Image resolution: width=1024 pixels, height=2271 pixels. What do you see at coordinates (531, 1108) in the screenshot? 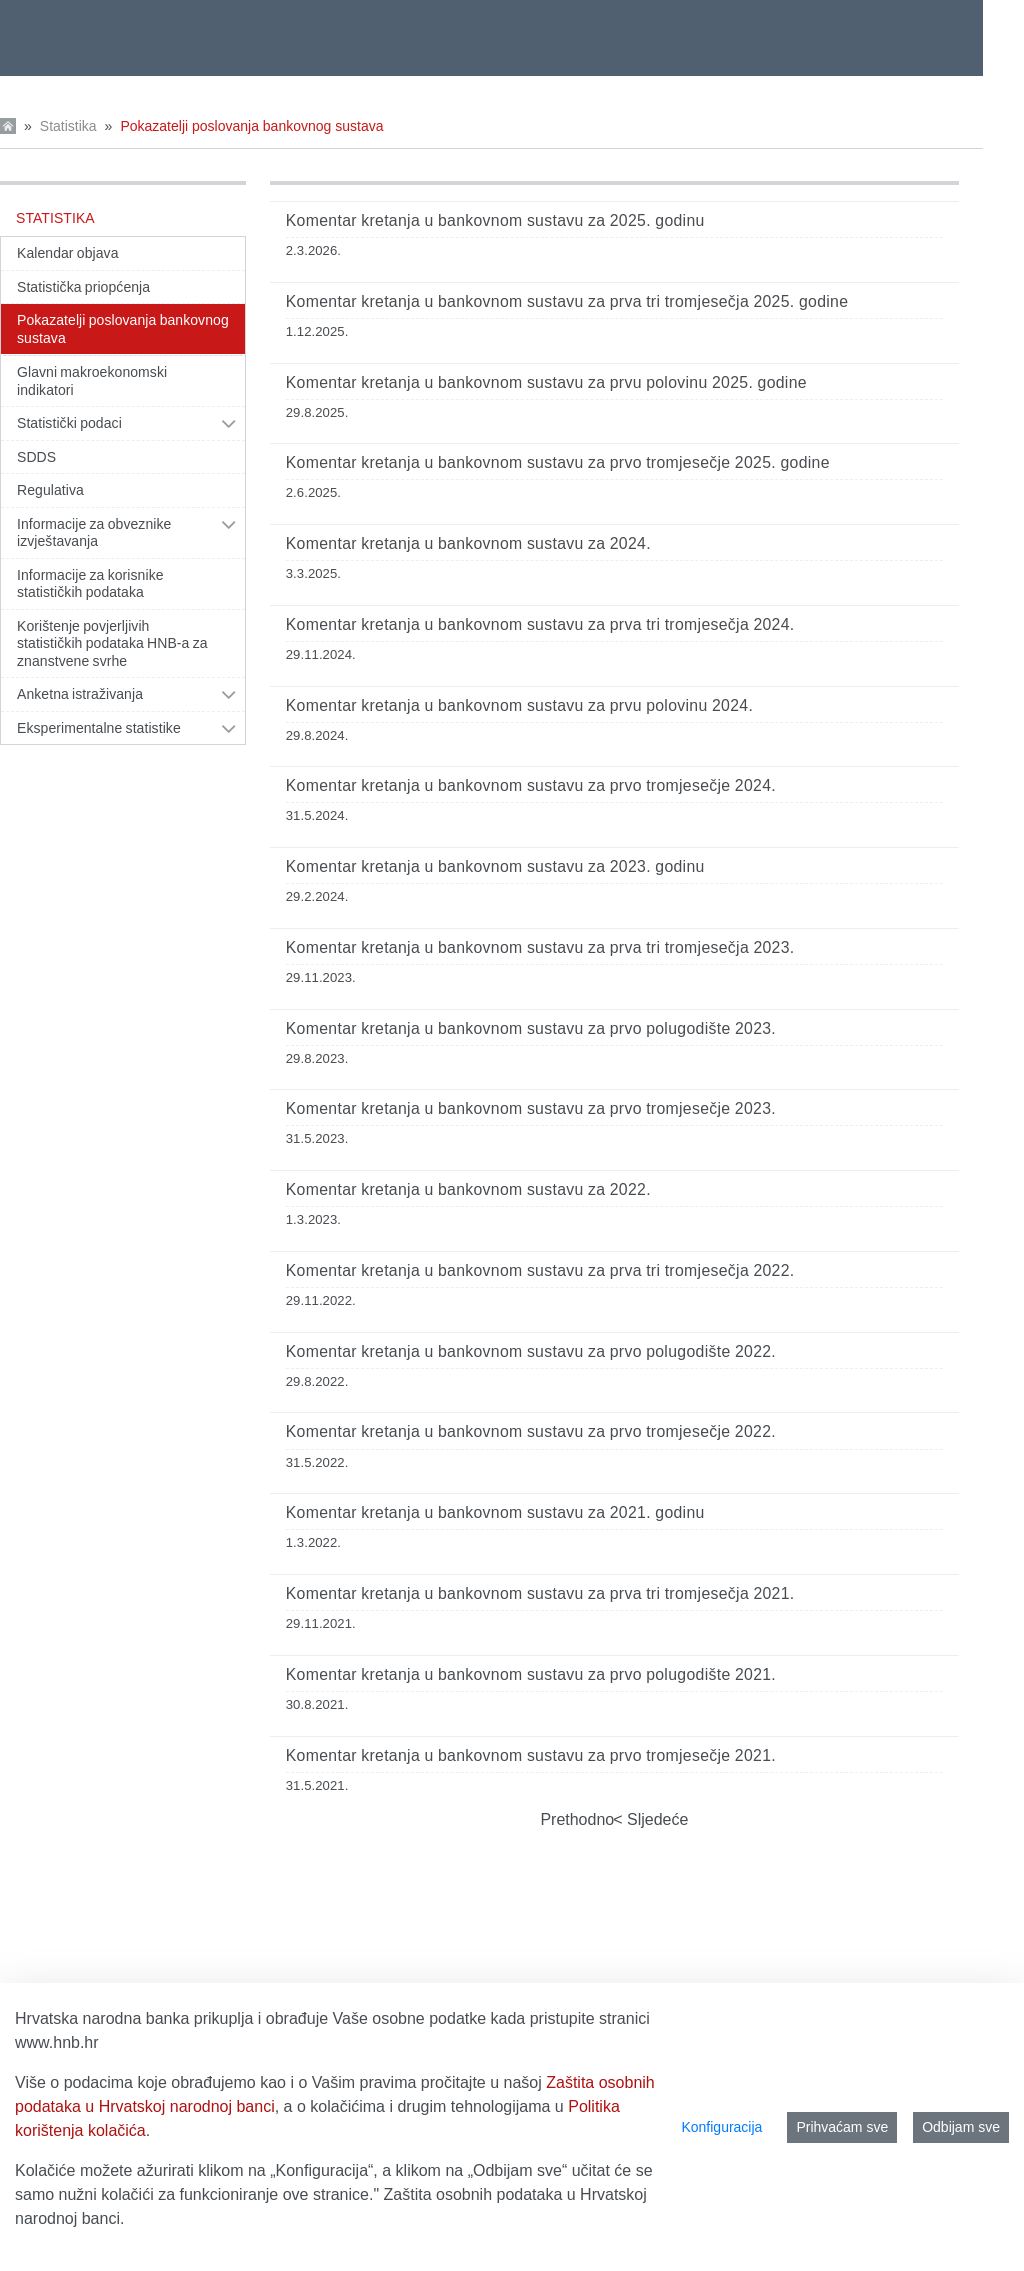
I see `Komentar kretanja u bankovnom sustavu za prvo tromjesečje 2023.` at bounding box center [531, 1108].